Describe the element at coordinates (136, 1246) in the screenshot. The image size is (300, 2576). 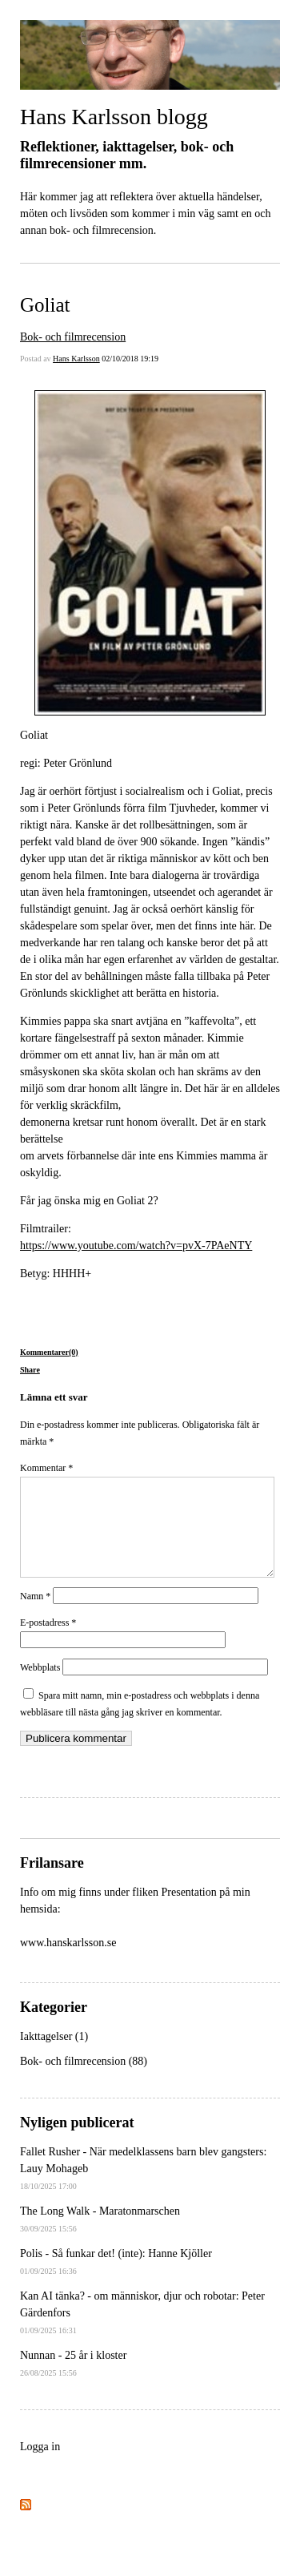
I see `https://www.youtube.com/watch?v=pvX-7PAeNTY` at that location.